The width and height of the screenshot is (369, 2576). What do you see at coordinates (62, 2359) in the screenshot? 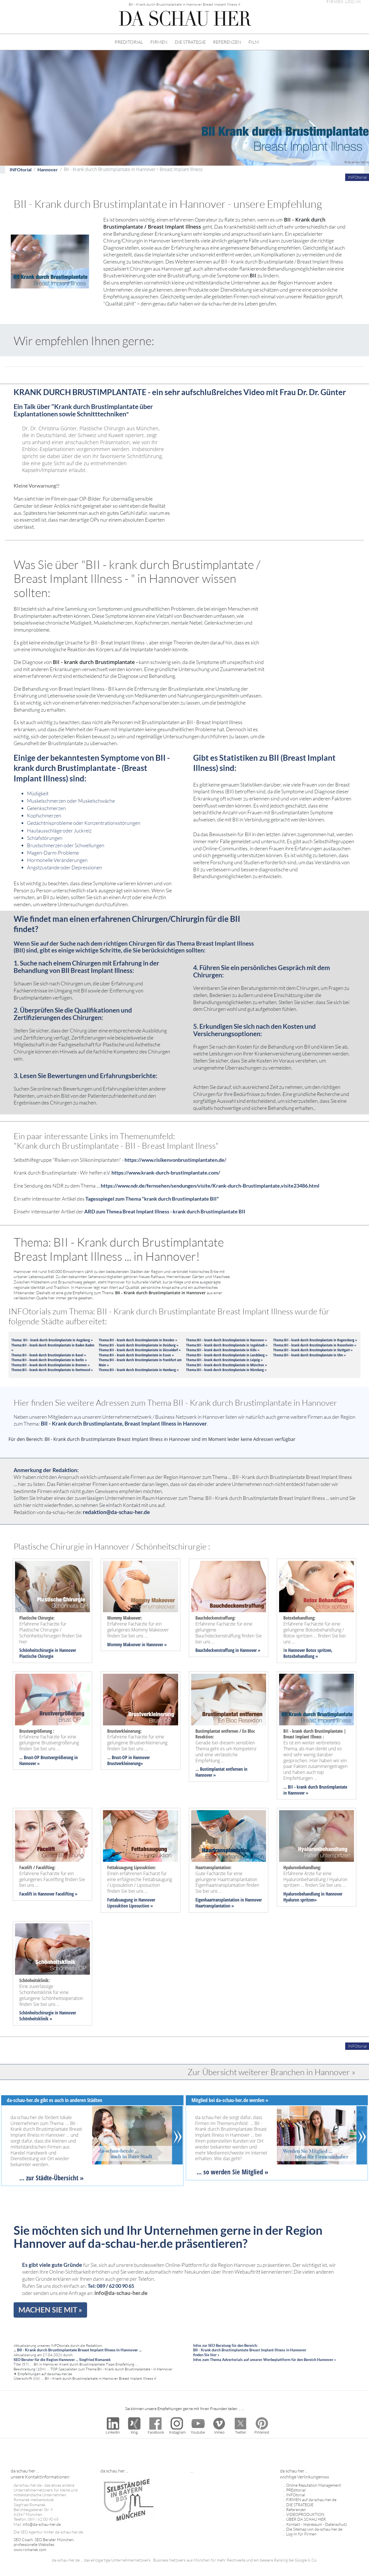
I see `SEO Berater für die Region Hannover ... Siegfried Romanek` at bounding box center [62, 2359].